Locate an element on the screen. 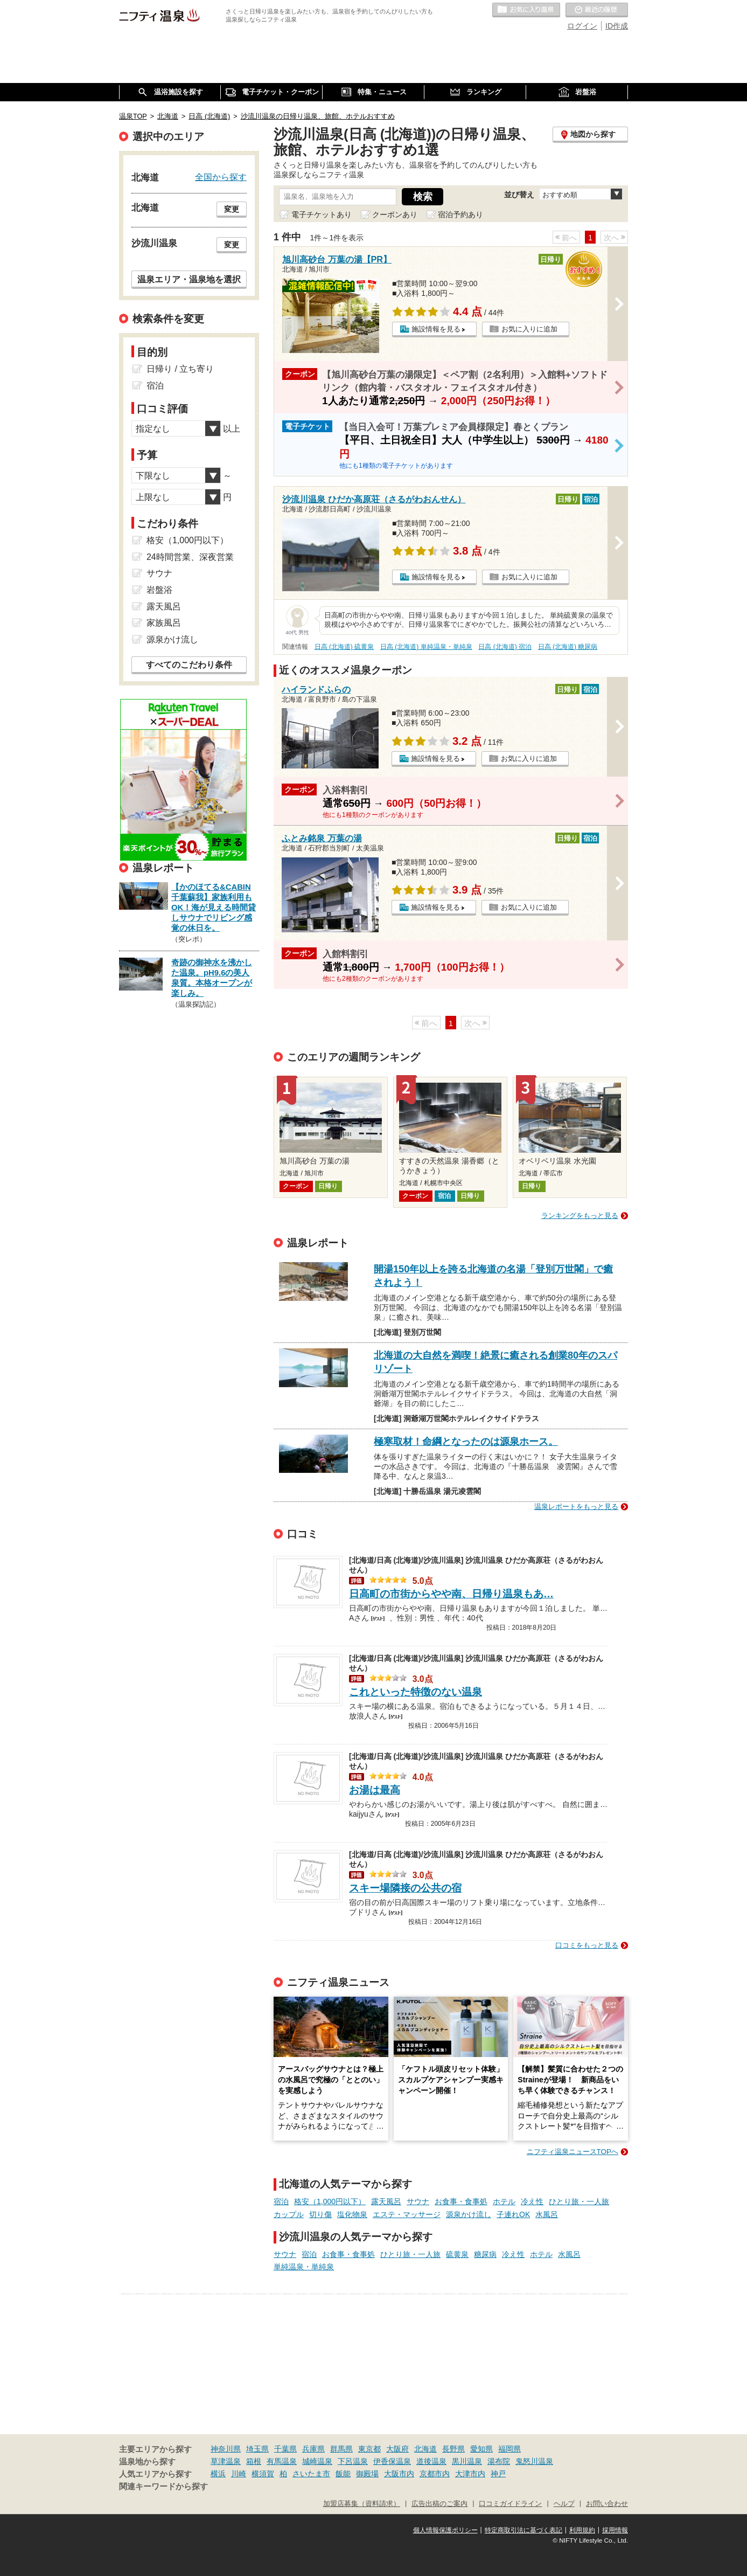  日高 (北海道) 宿泊 is located at coordinates (505, 646).